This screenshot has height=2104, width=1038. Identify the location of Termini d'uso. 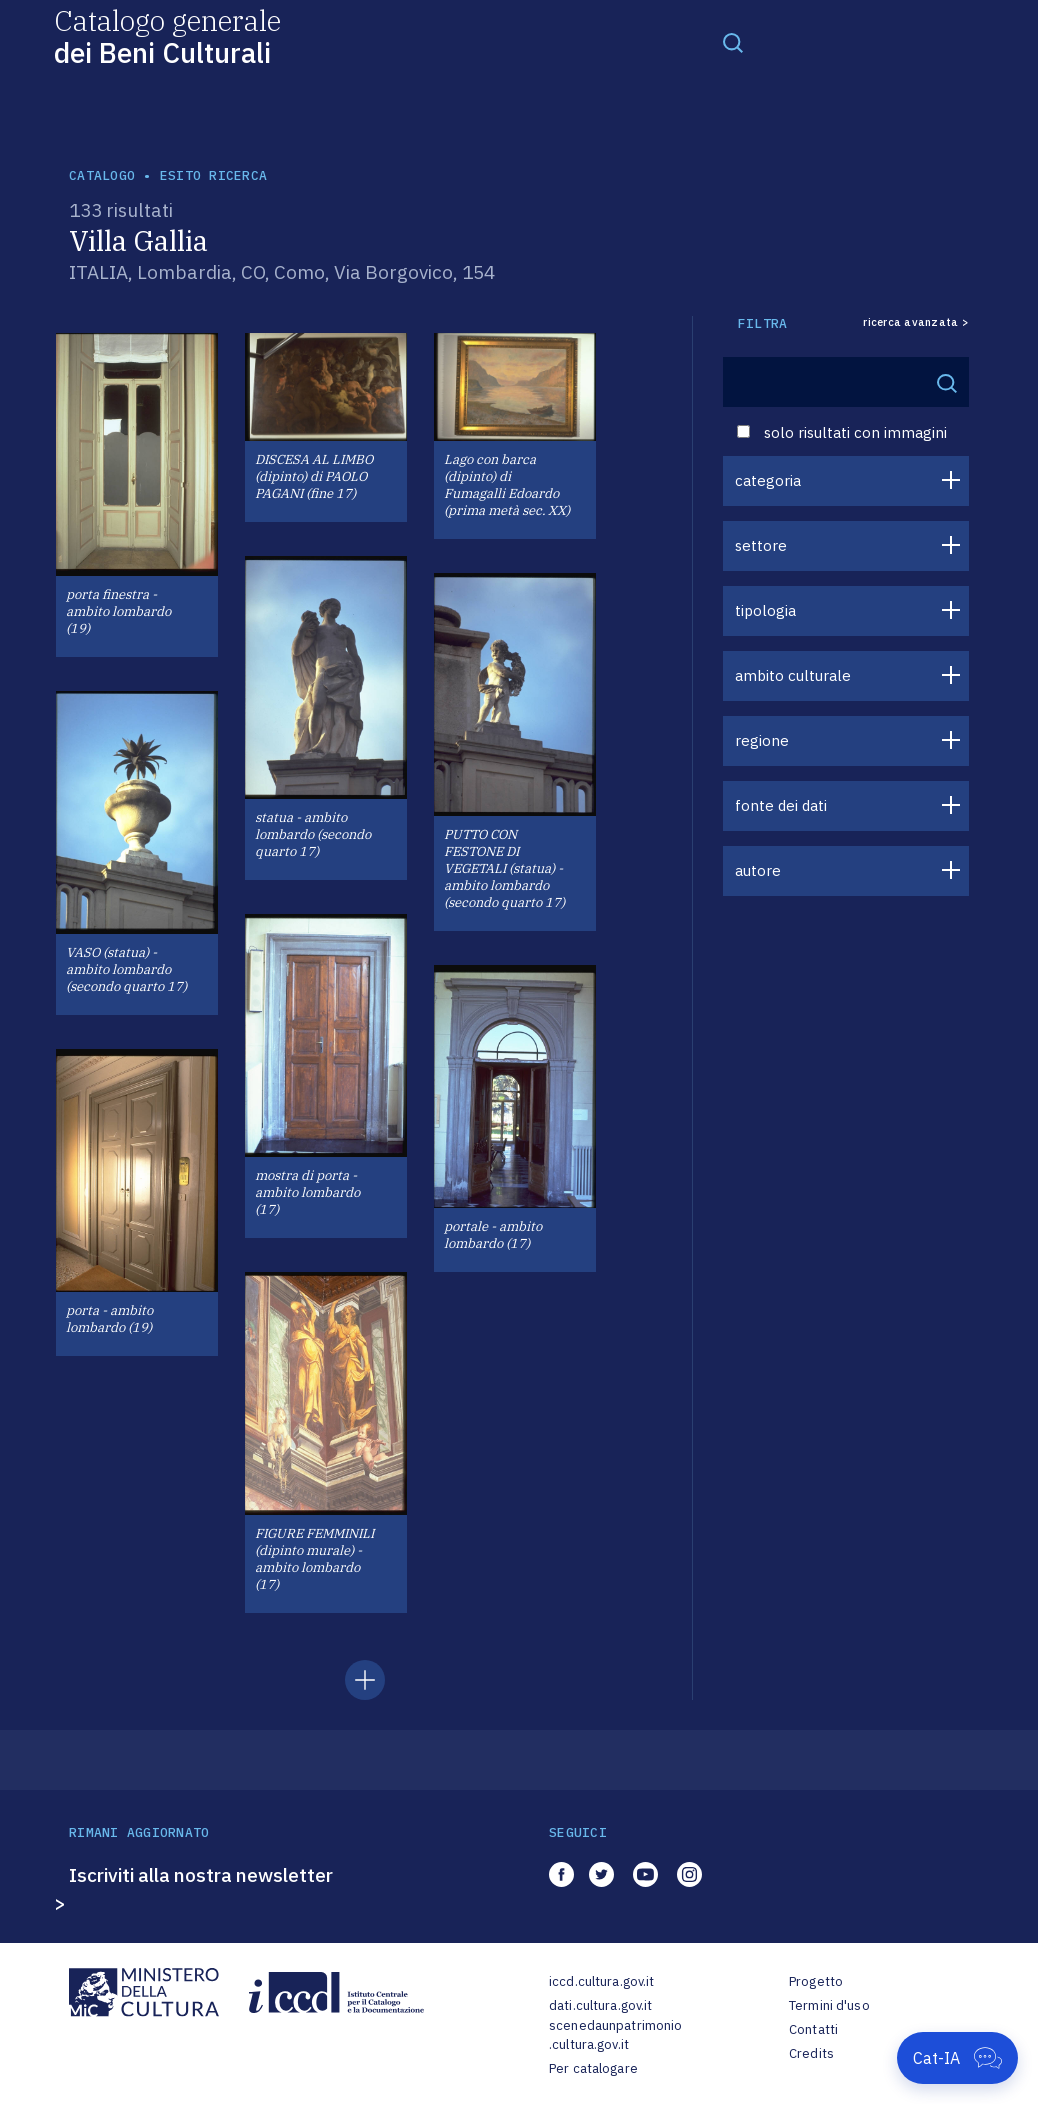
(829, 2005).